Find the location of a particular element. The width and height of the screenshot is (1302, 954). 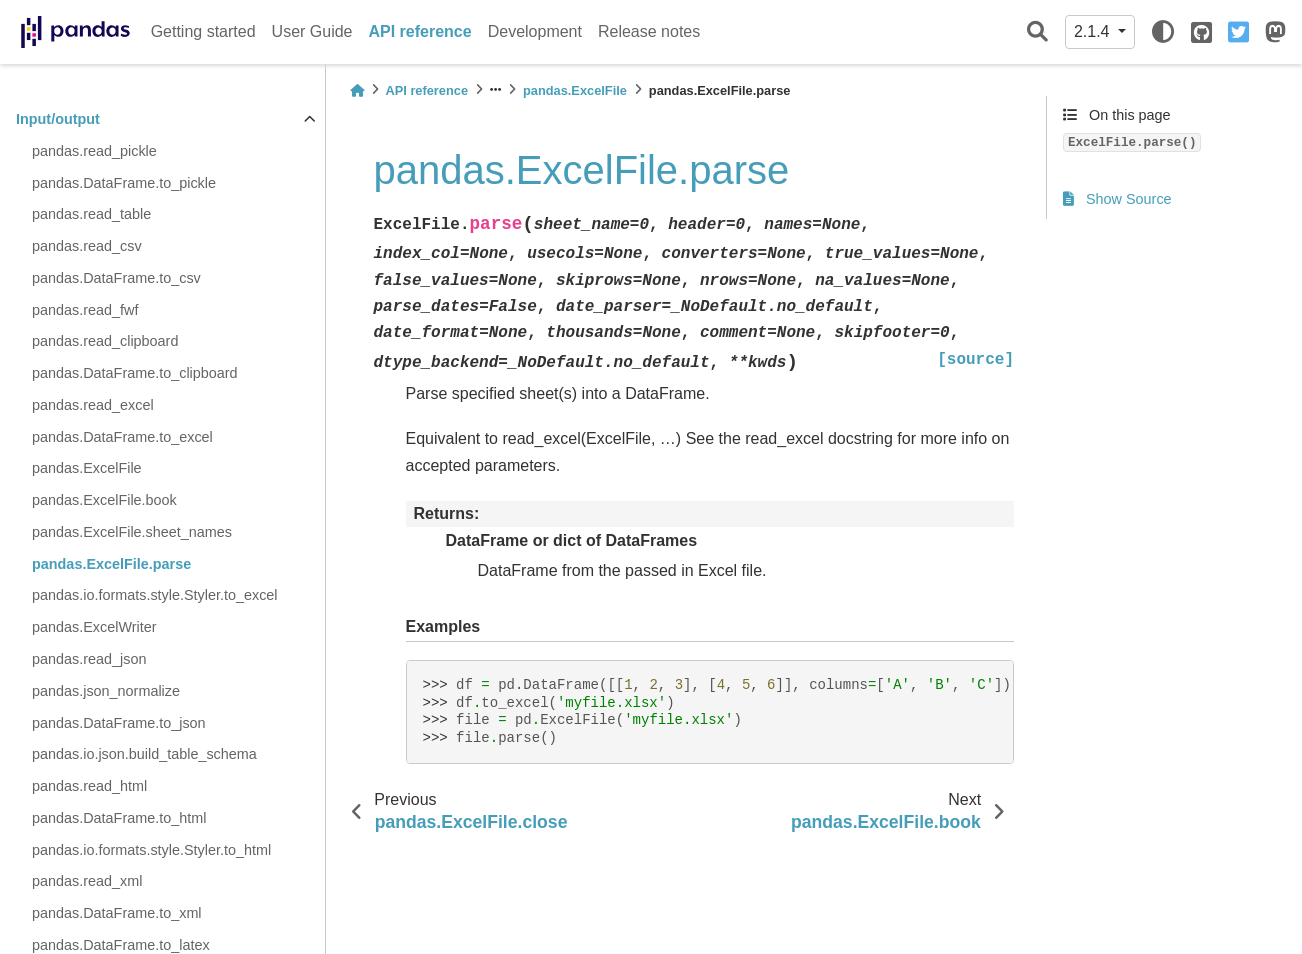

pandas.DataFrame.to_json is located at coordinates (119, 723).